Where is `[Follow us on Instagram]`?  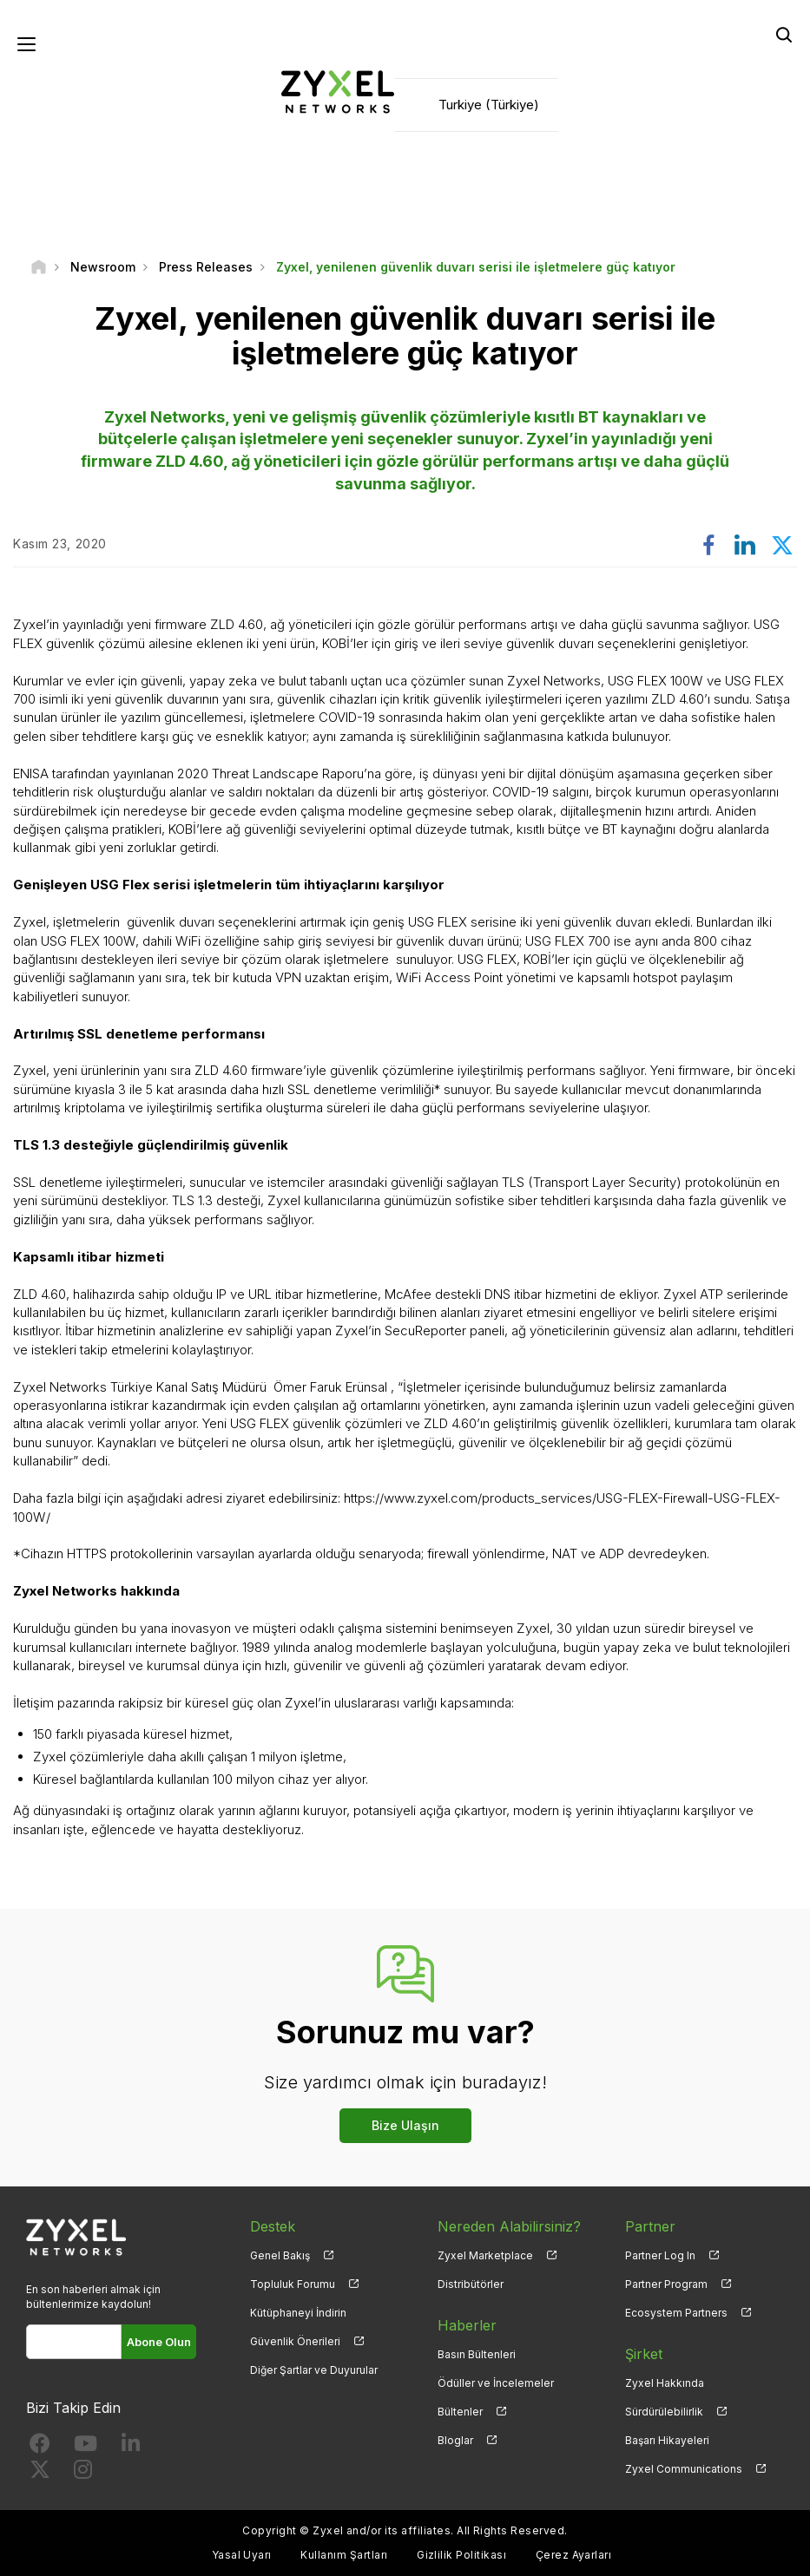 [Follow us on Instagram] is located at coordinates (83, 2473).